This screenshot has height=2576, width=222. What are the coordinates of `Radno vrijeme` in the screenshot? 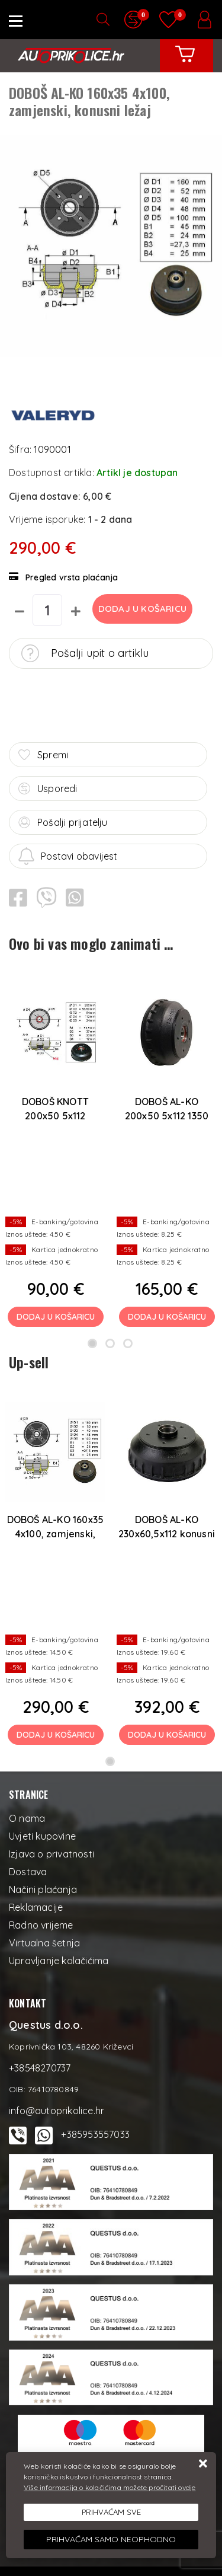 It's located at (41, 1925).